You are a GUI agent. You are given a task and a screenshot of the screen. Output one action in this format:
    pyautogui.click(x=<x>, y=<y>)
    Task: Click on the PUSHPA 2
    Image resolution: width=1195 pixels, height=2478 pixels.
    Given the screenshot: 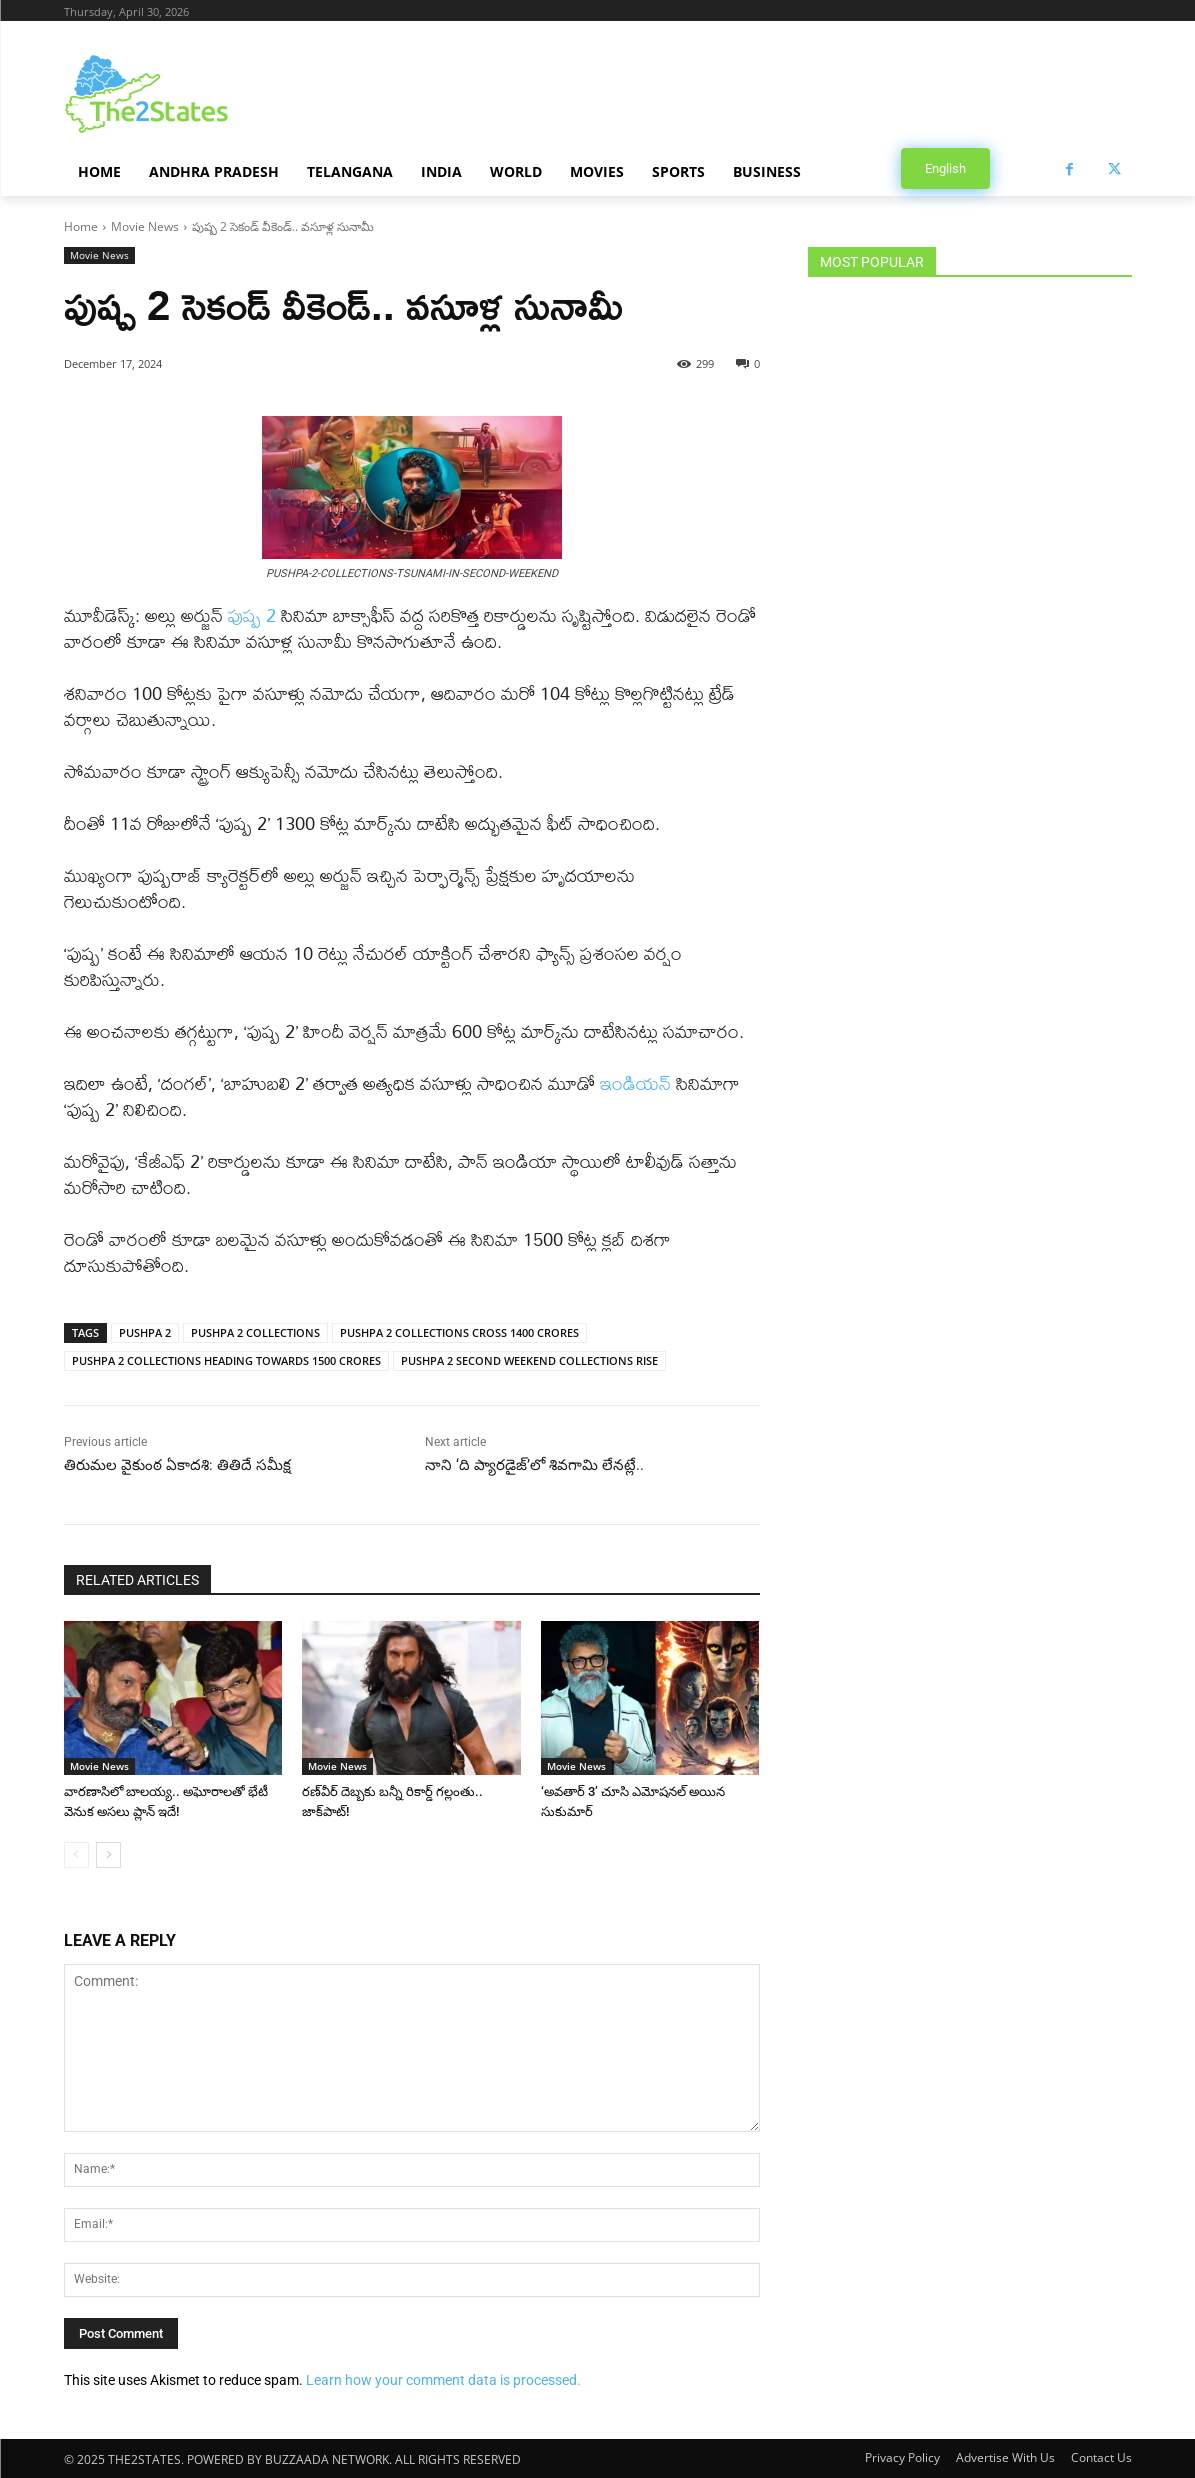 What is the action you would take?
    pyautogui.click(x=145, y=1332)
    